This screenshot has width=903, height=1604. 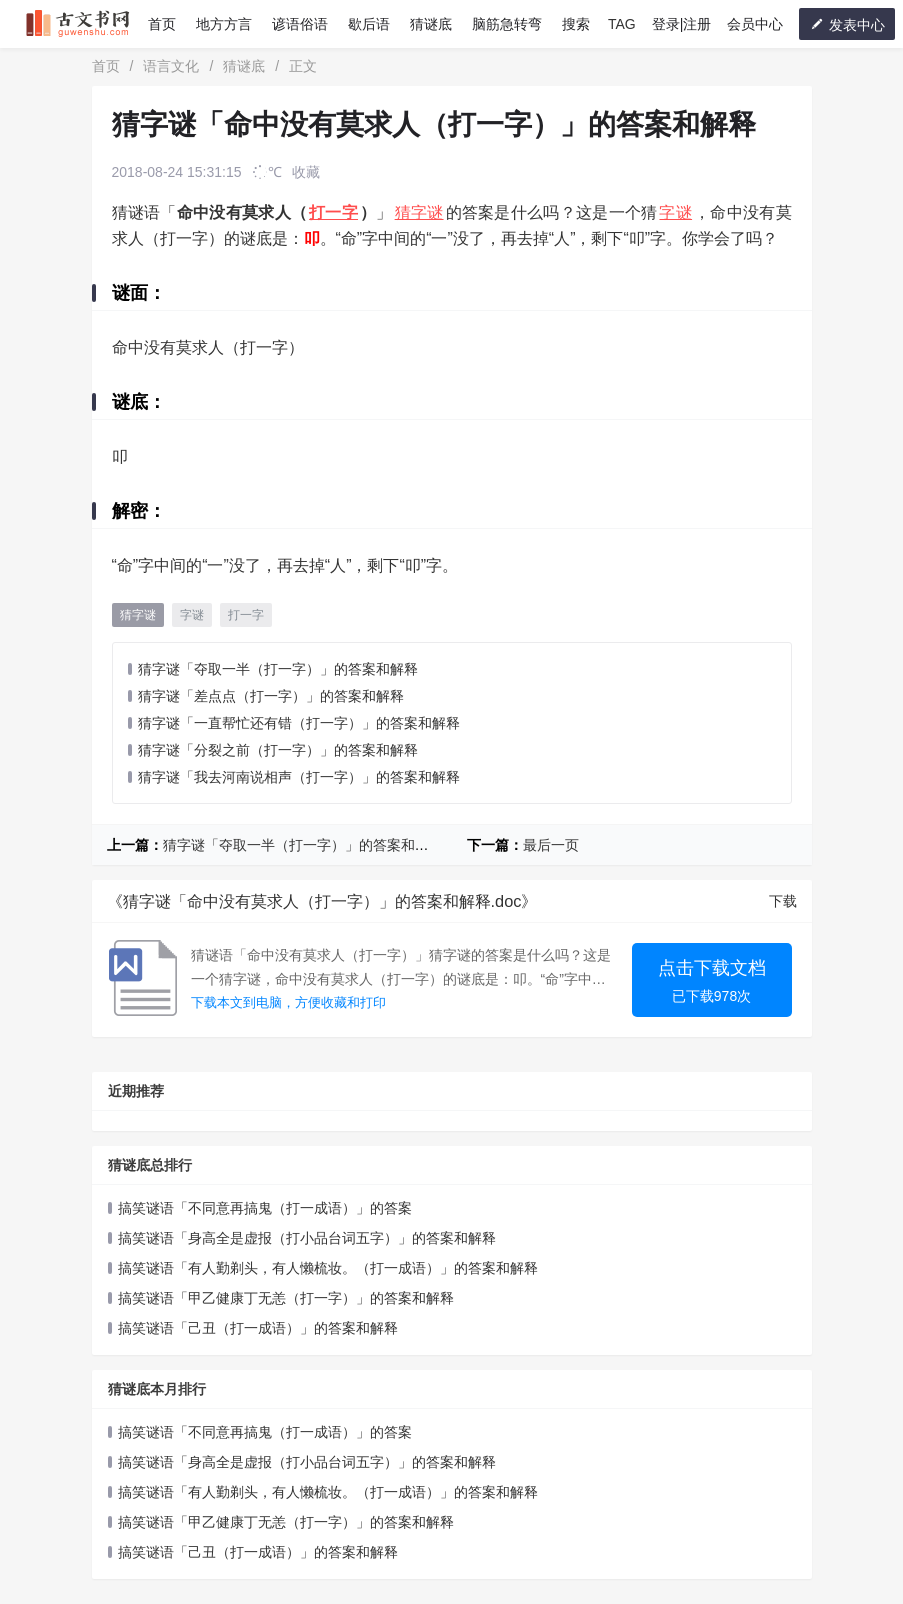 I want to click on 首页, so click(x=162, y=24).